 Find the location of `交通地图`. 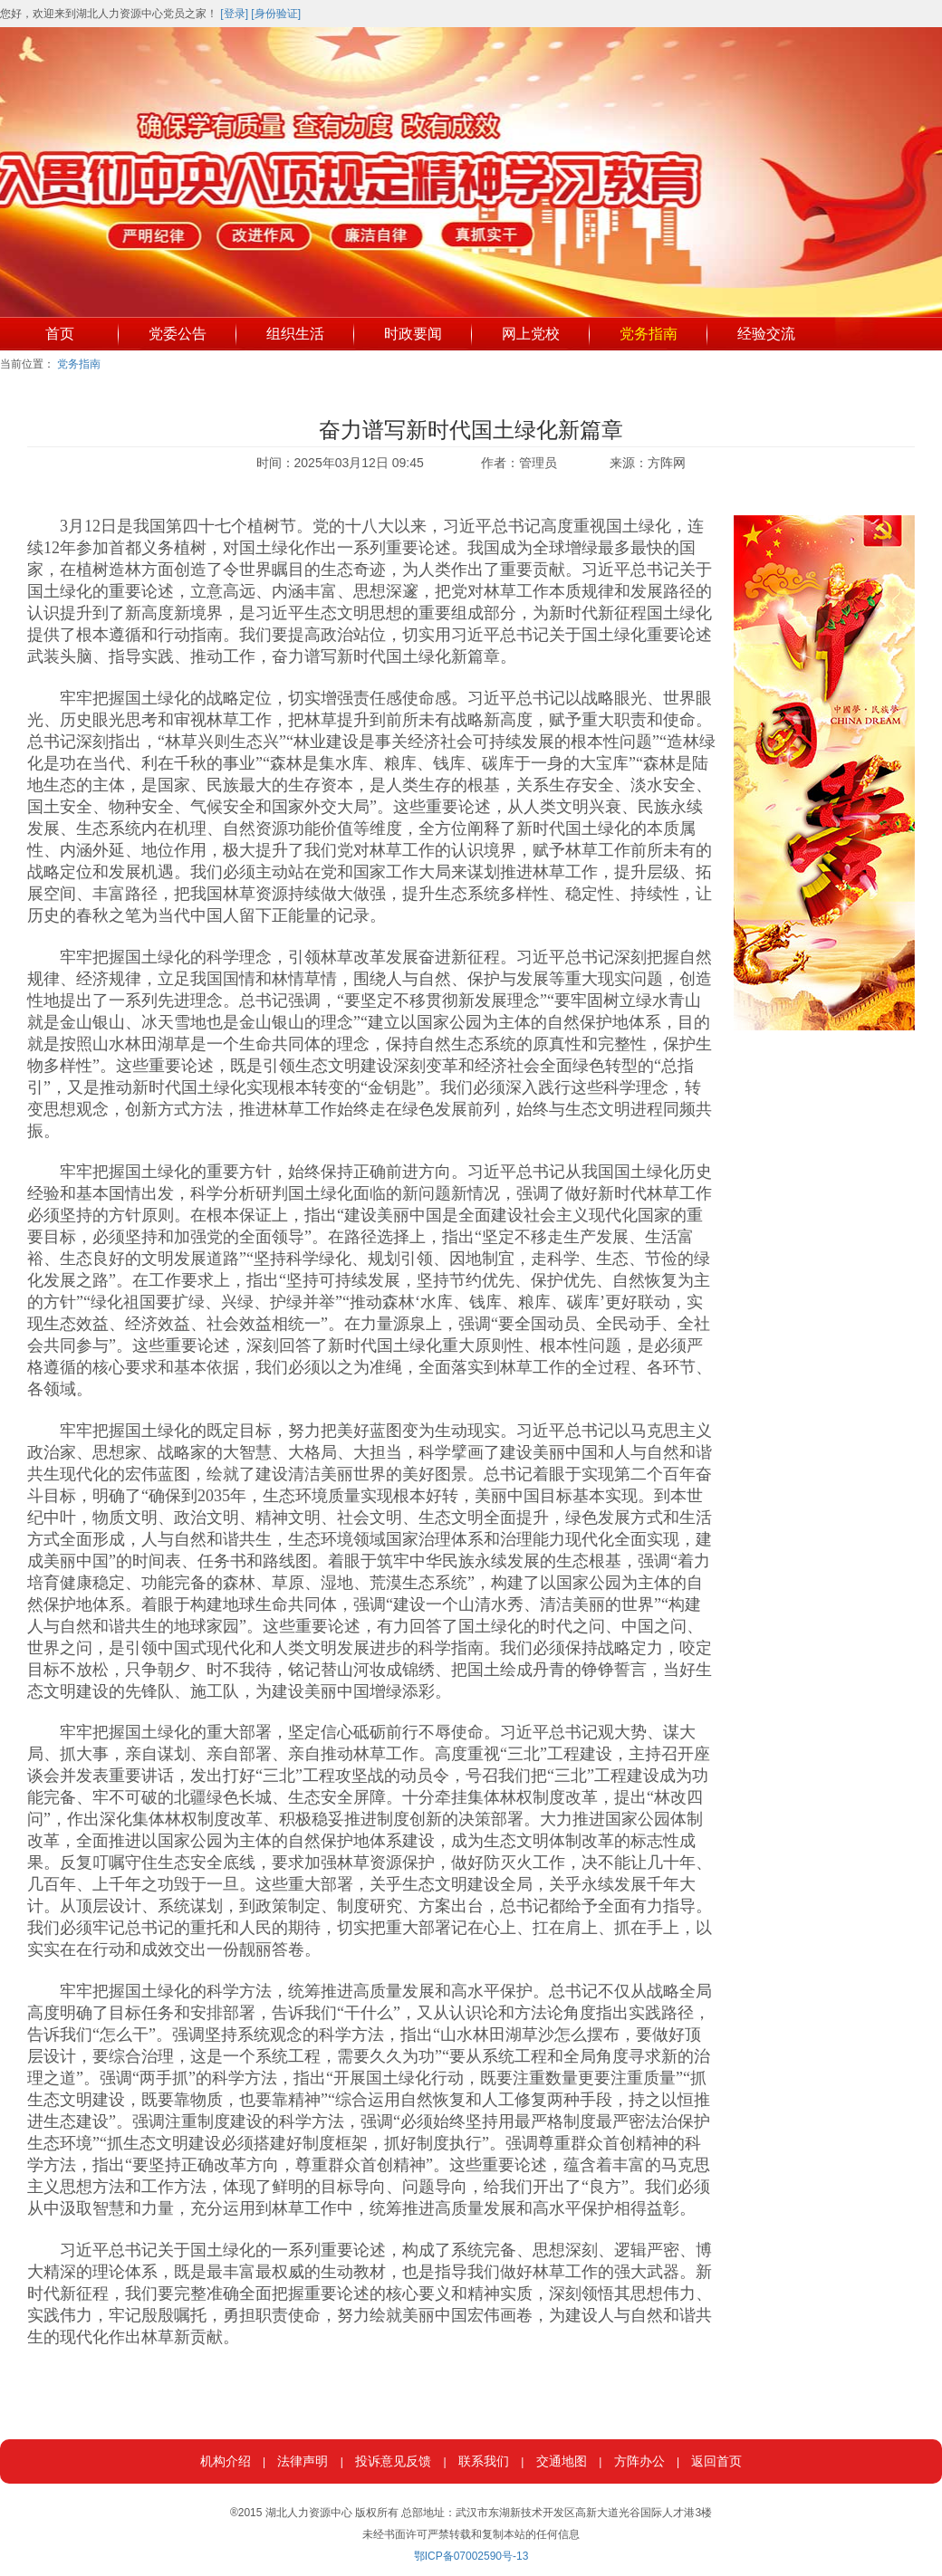

交通地图 is located at coordinates (561, 2461).